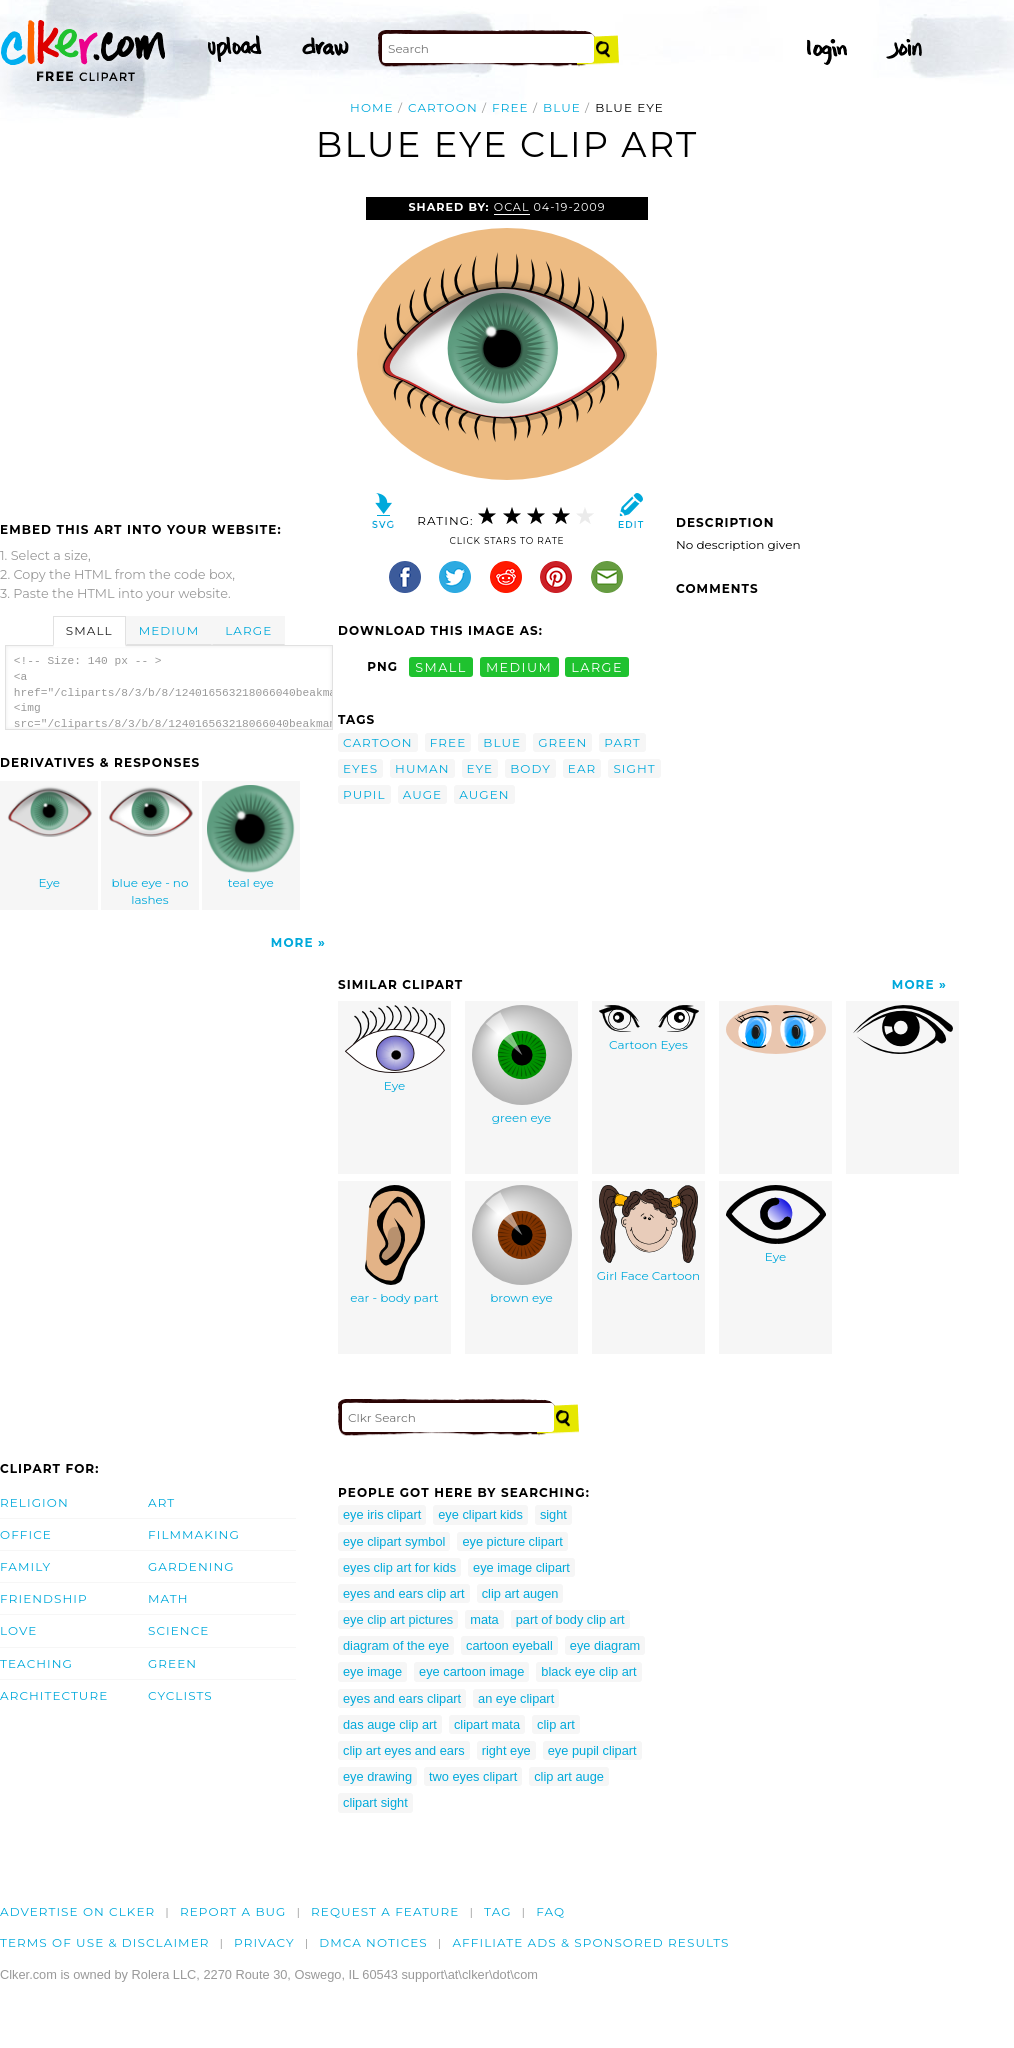 The width and height of the screenshot is (1014, 2048). I want to click on an eye clipart, so click(516, 1698).